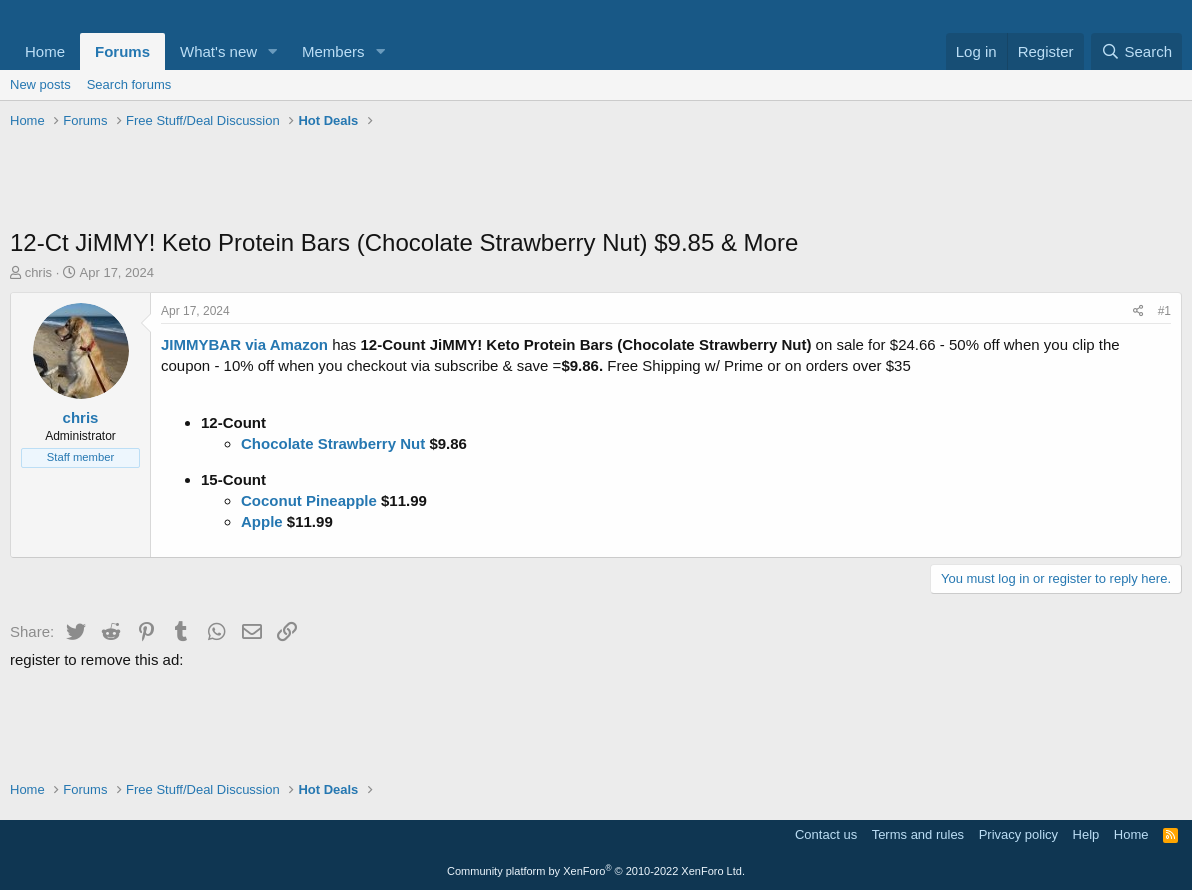  I want to click on Help, so click(1086, 834).